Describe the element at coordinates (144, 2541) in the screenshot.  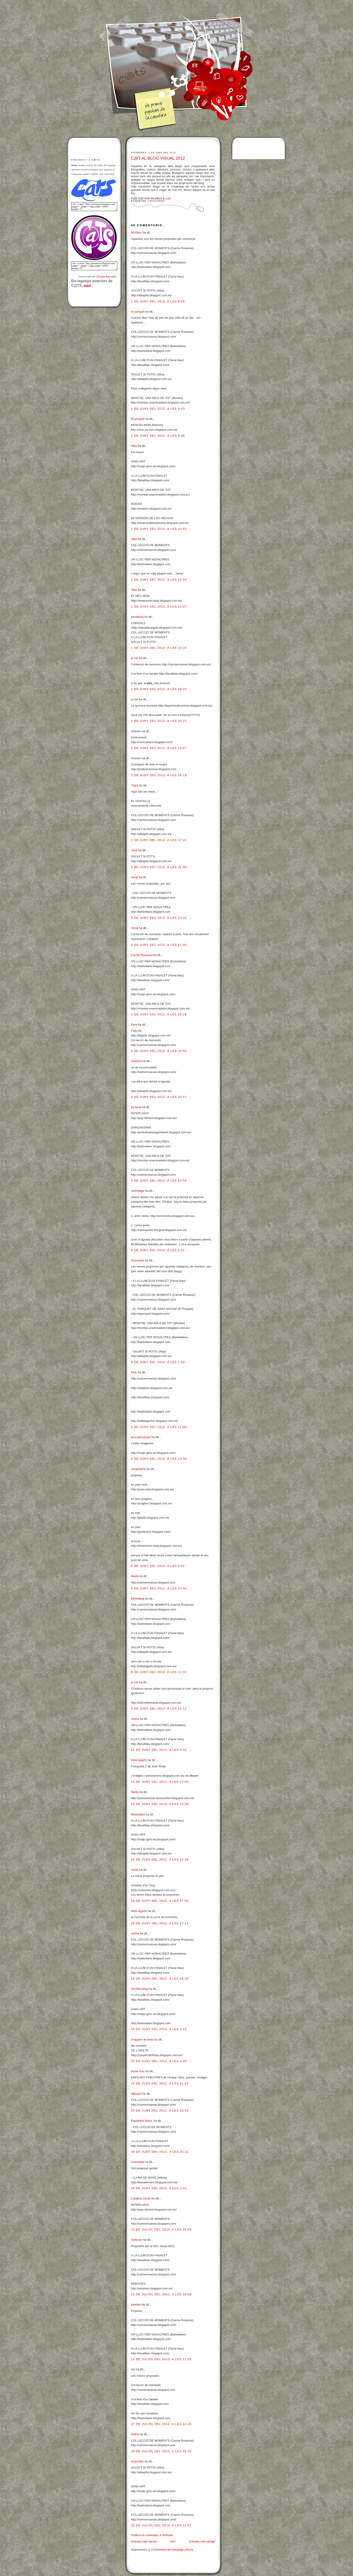
I see `Entrada més recent` at that location.